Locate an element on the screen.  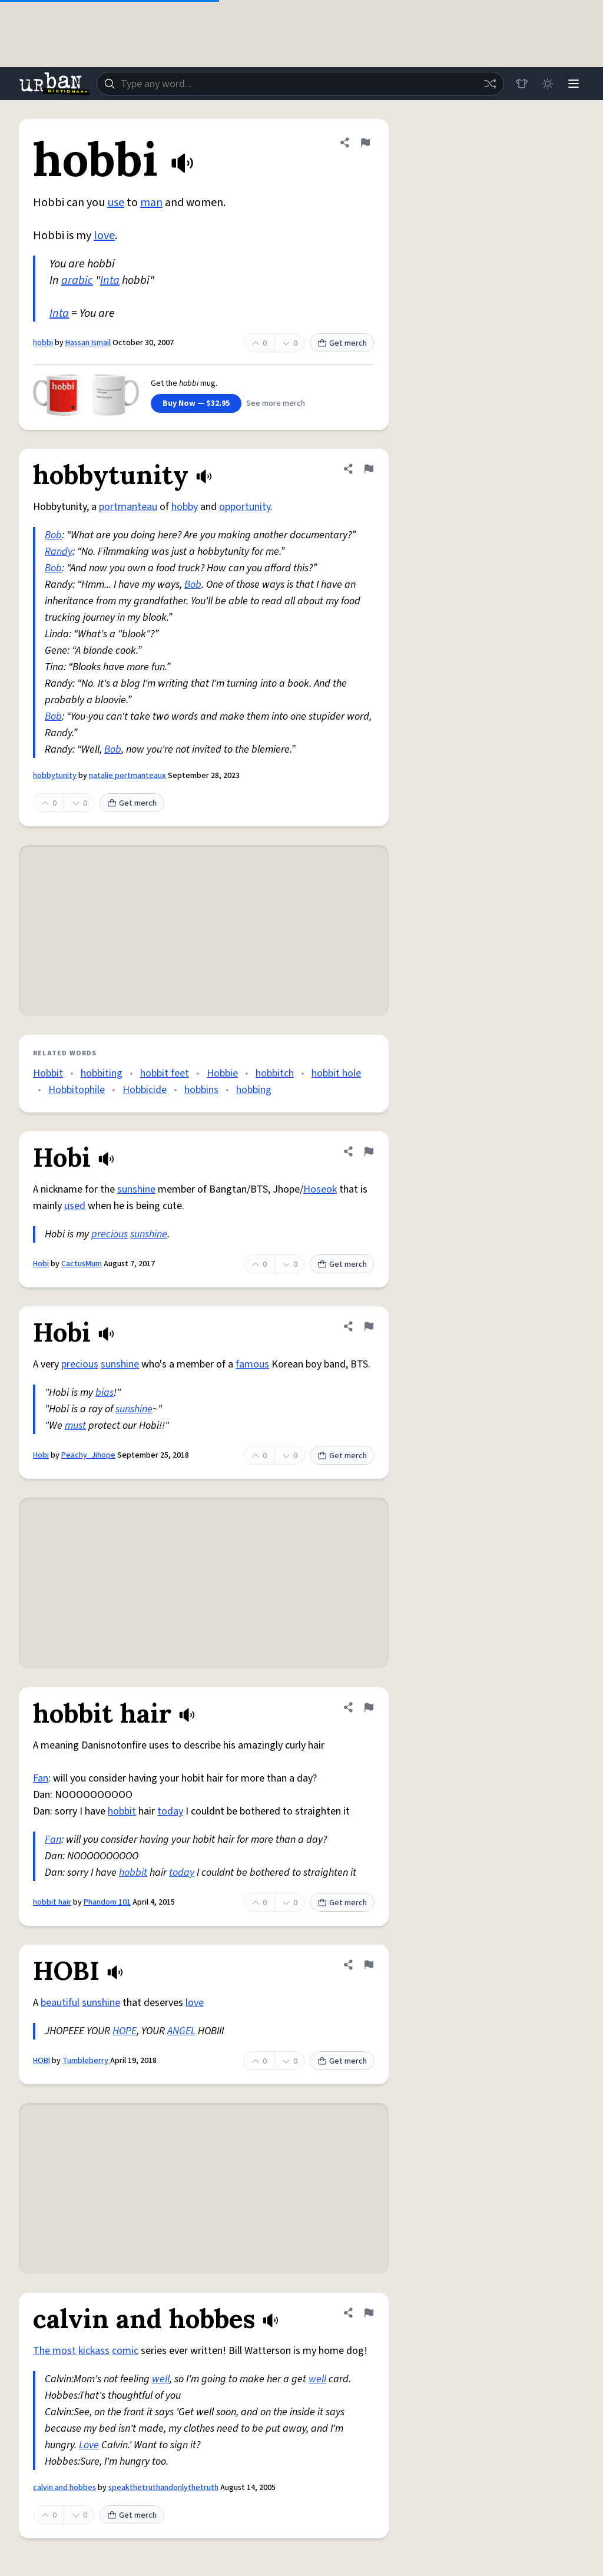
Peachy_Jihope is located at coordinates (88, 1455).